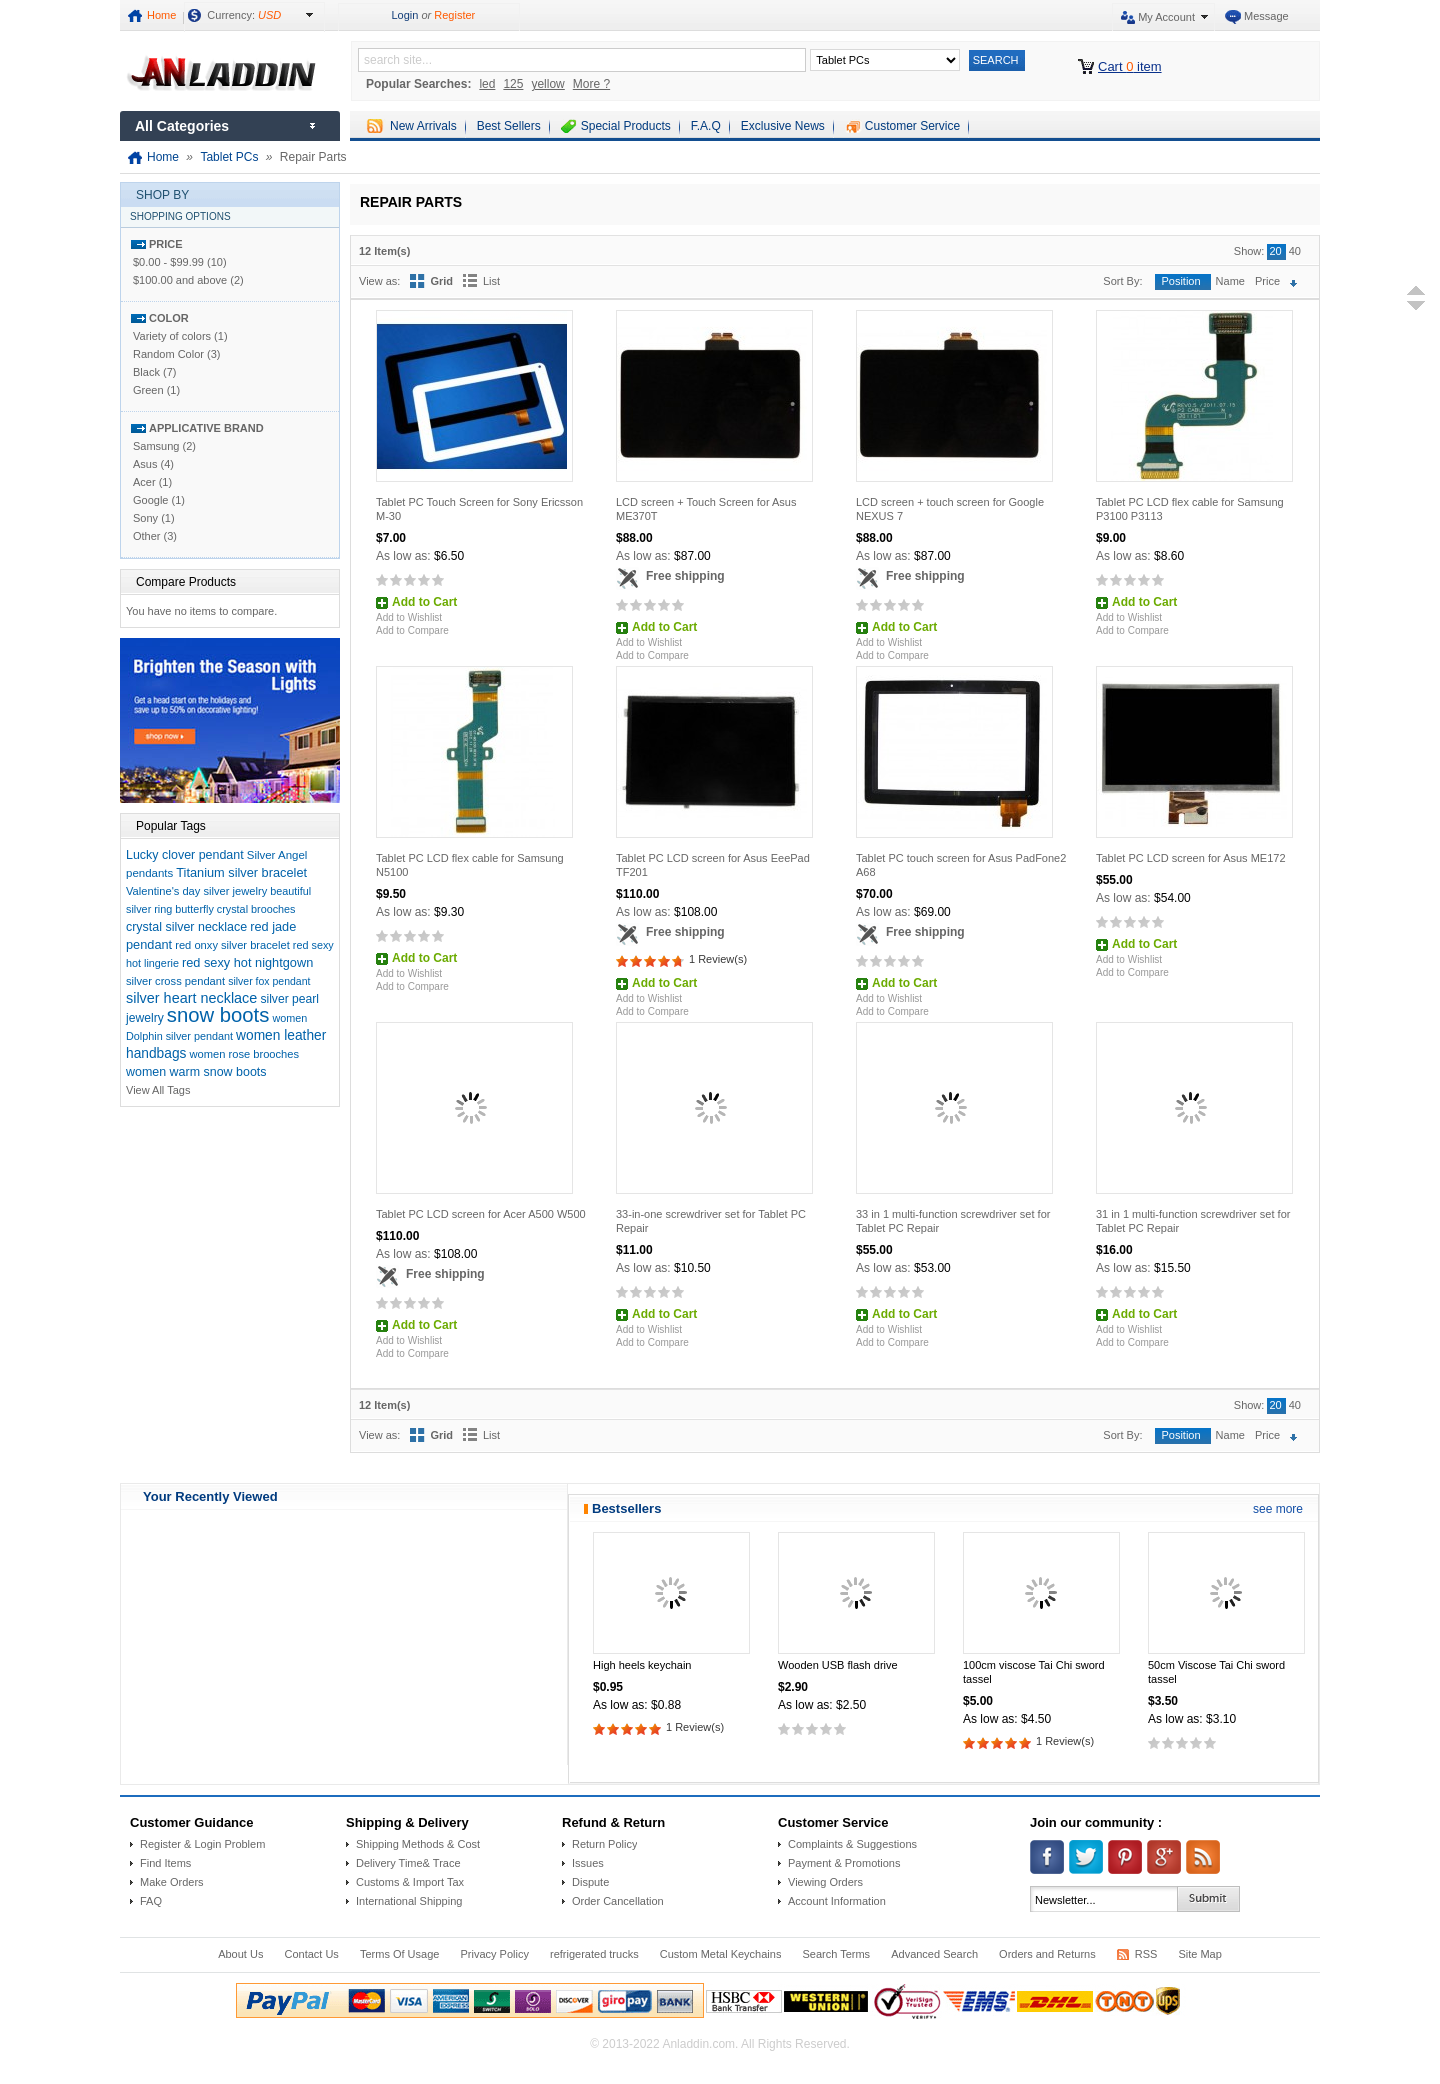  Describe the element at coordinates (410, 1882) in the screenshot. I see `Customs & Import Tax` at that location.